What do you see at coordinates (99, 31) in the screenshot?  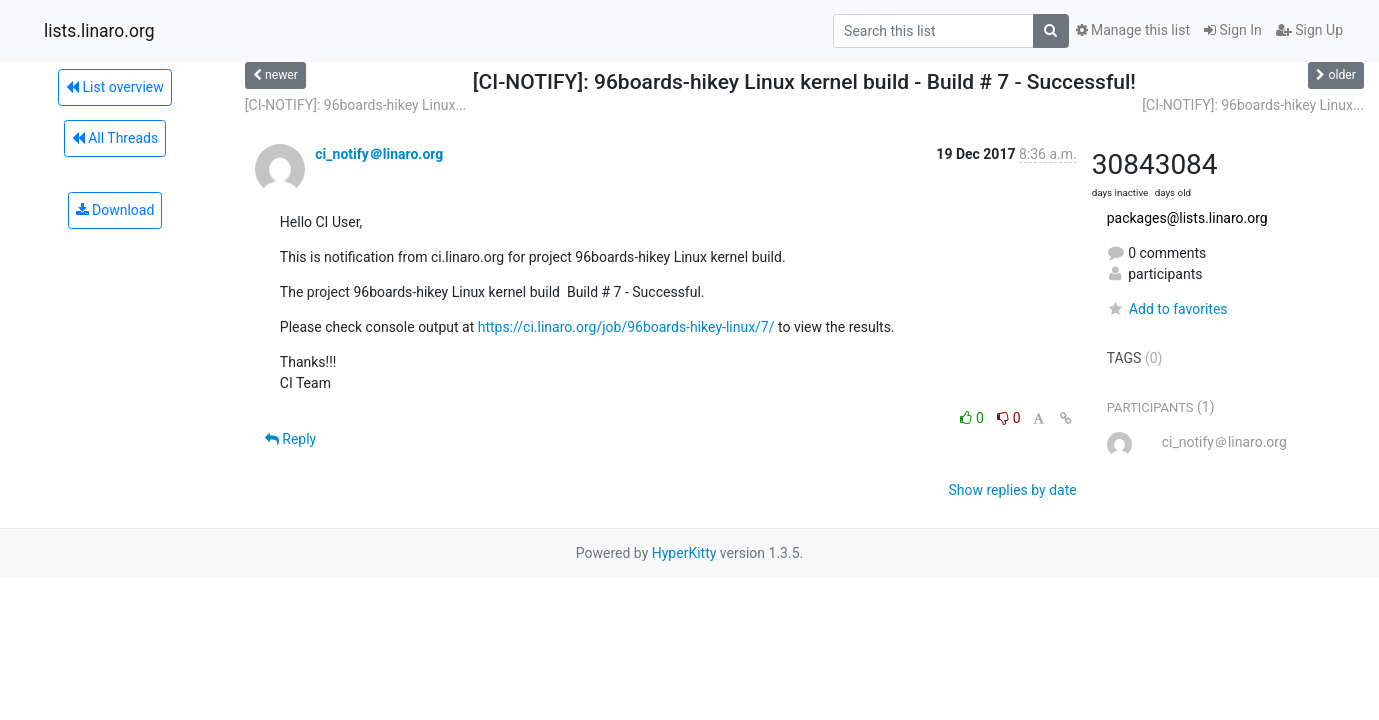 I see `lists.linaro.org` at bounding box center [99, 31].